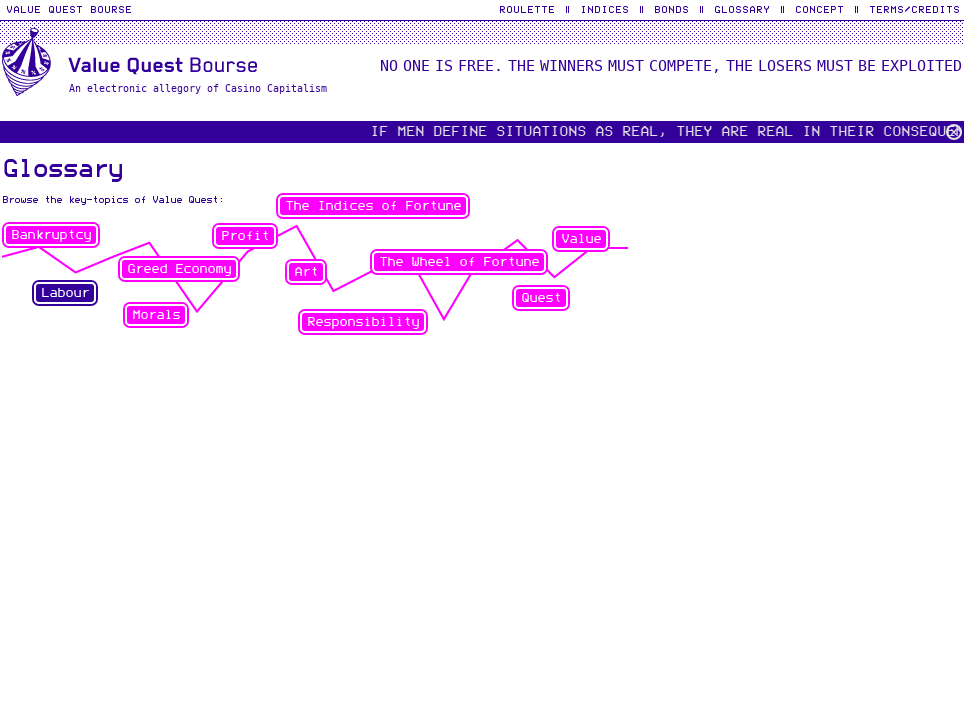 The height and width of the screenshot is (720, 964). Describe the element at coordinates (742, 9) in the screenshot. I see `Glossary` at that location.